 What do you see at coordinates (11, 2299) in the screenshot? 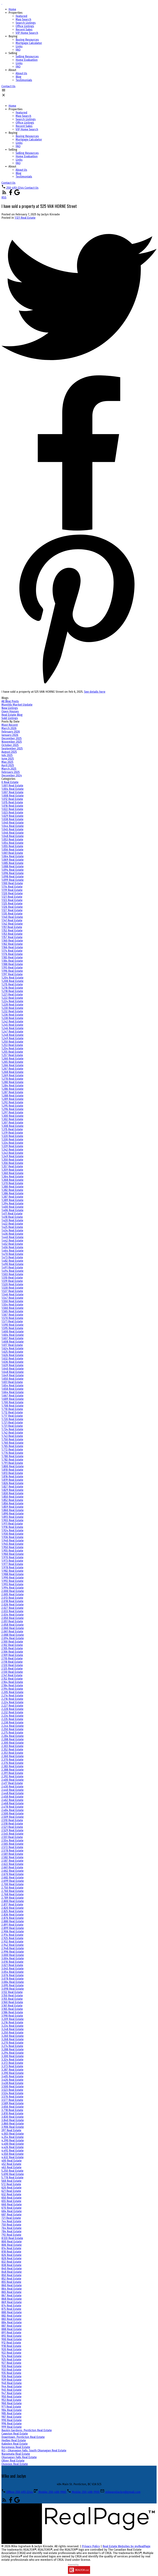
I see `868 Real Estate` at bounding box center [11, 2299].